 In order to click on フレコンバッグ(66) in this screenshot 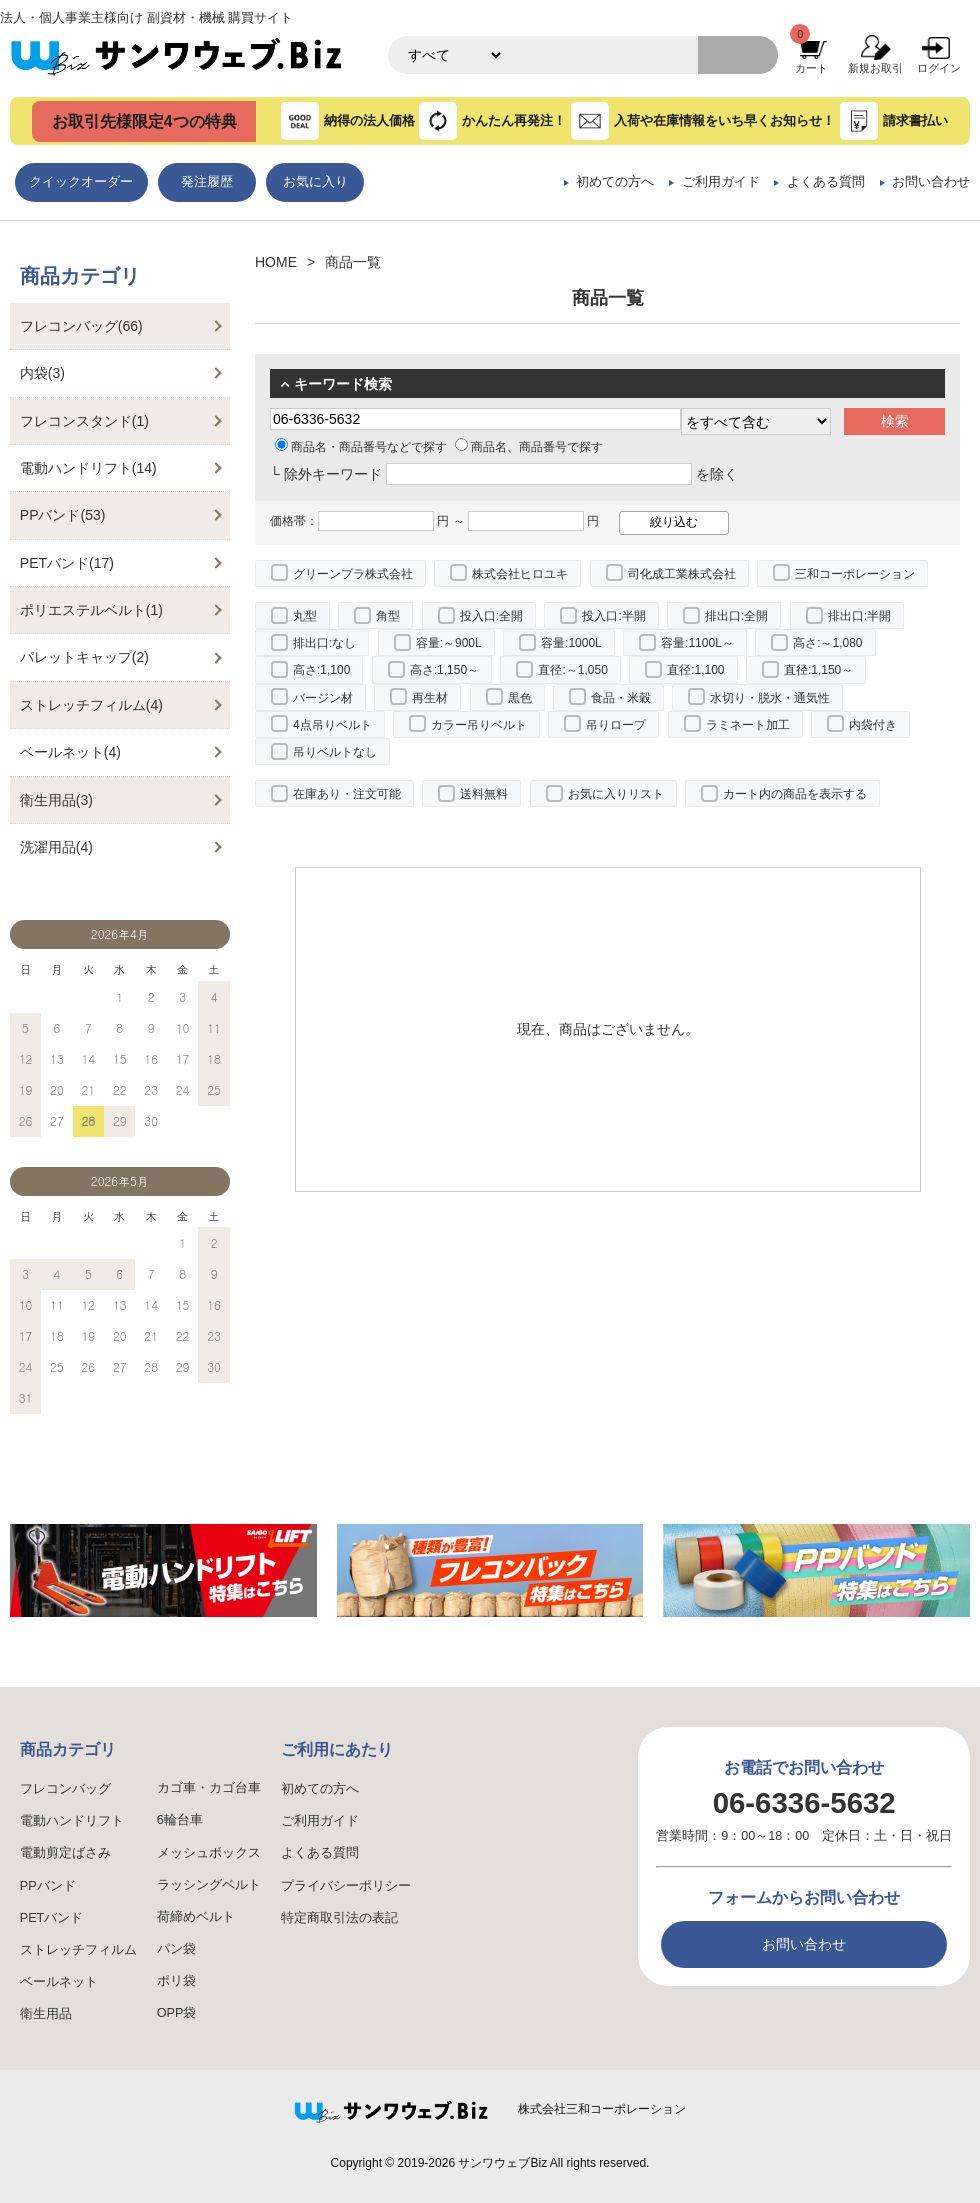, I will do `click(81, 326)`.